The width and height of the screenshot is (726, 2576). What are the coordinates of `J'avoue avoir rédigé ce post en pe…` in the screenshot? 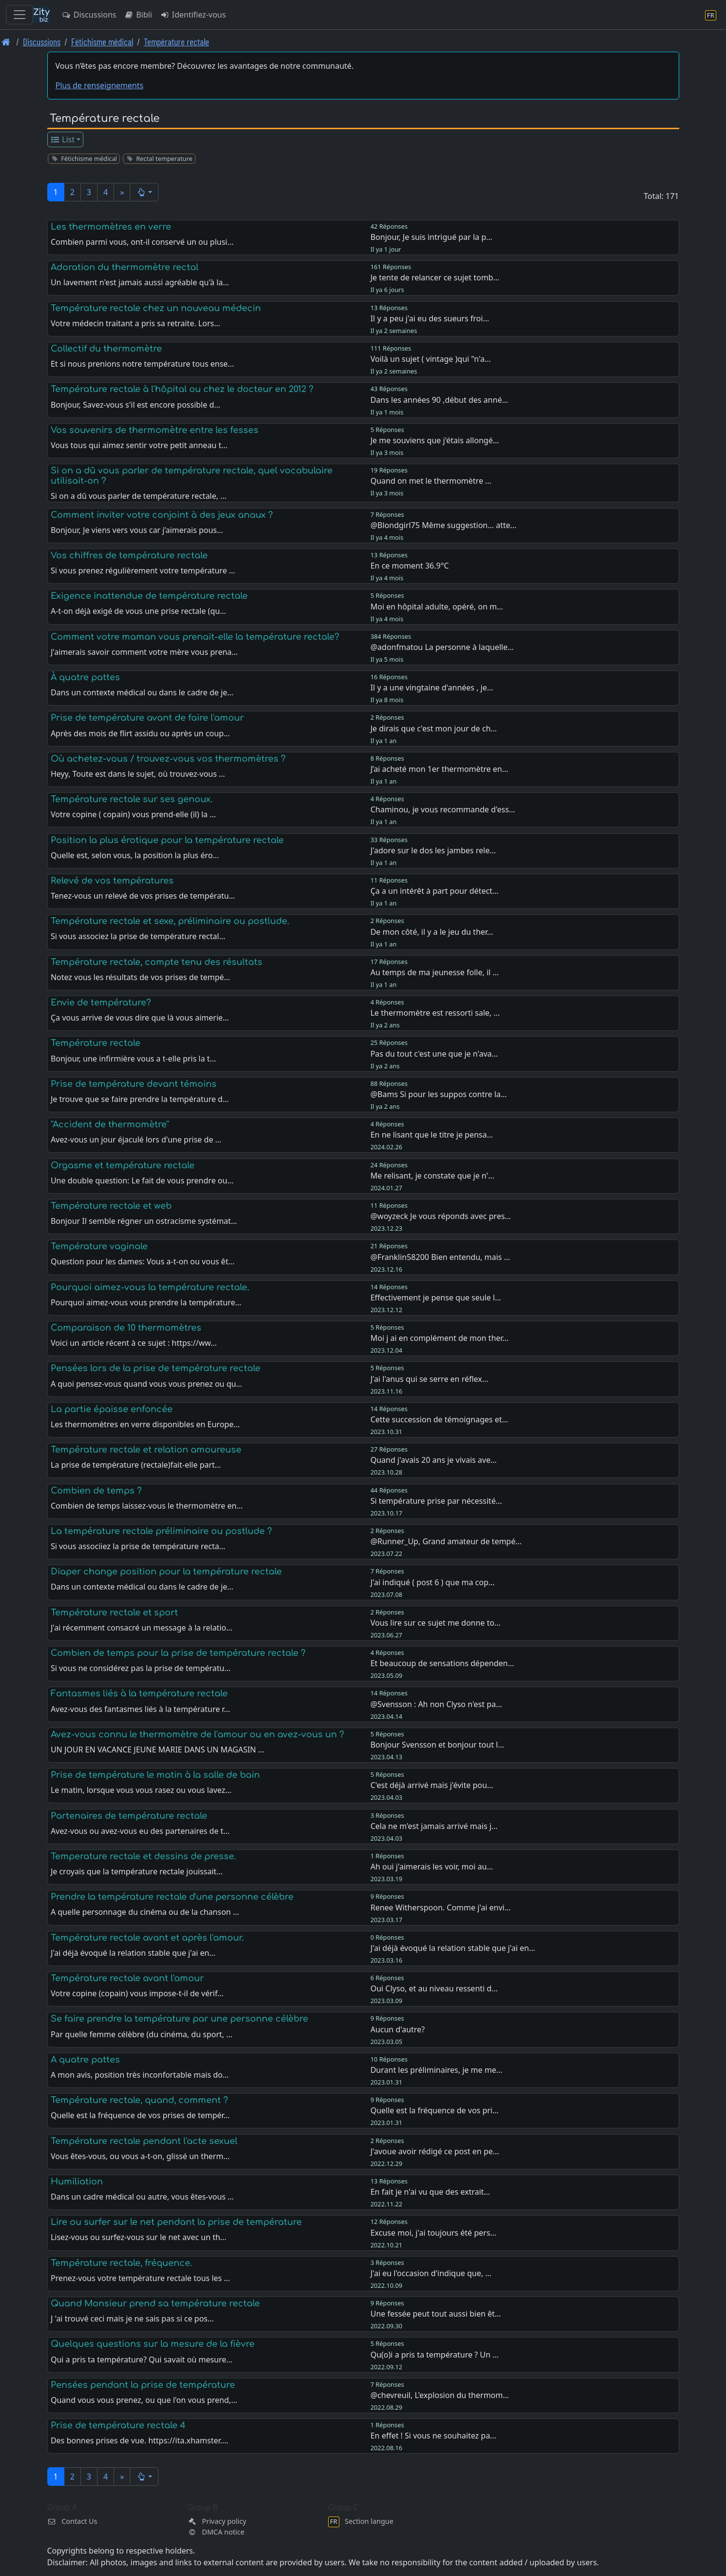 It's located at (435, 2151).